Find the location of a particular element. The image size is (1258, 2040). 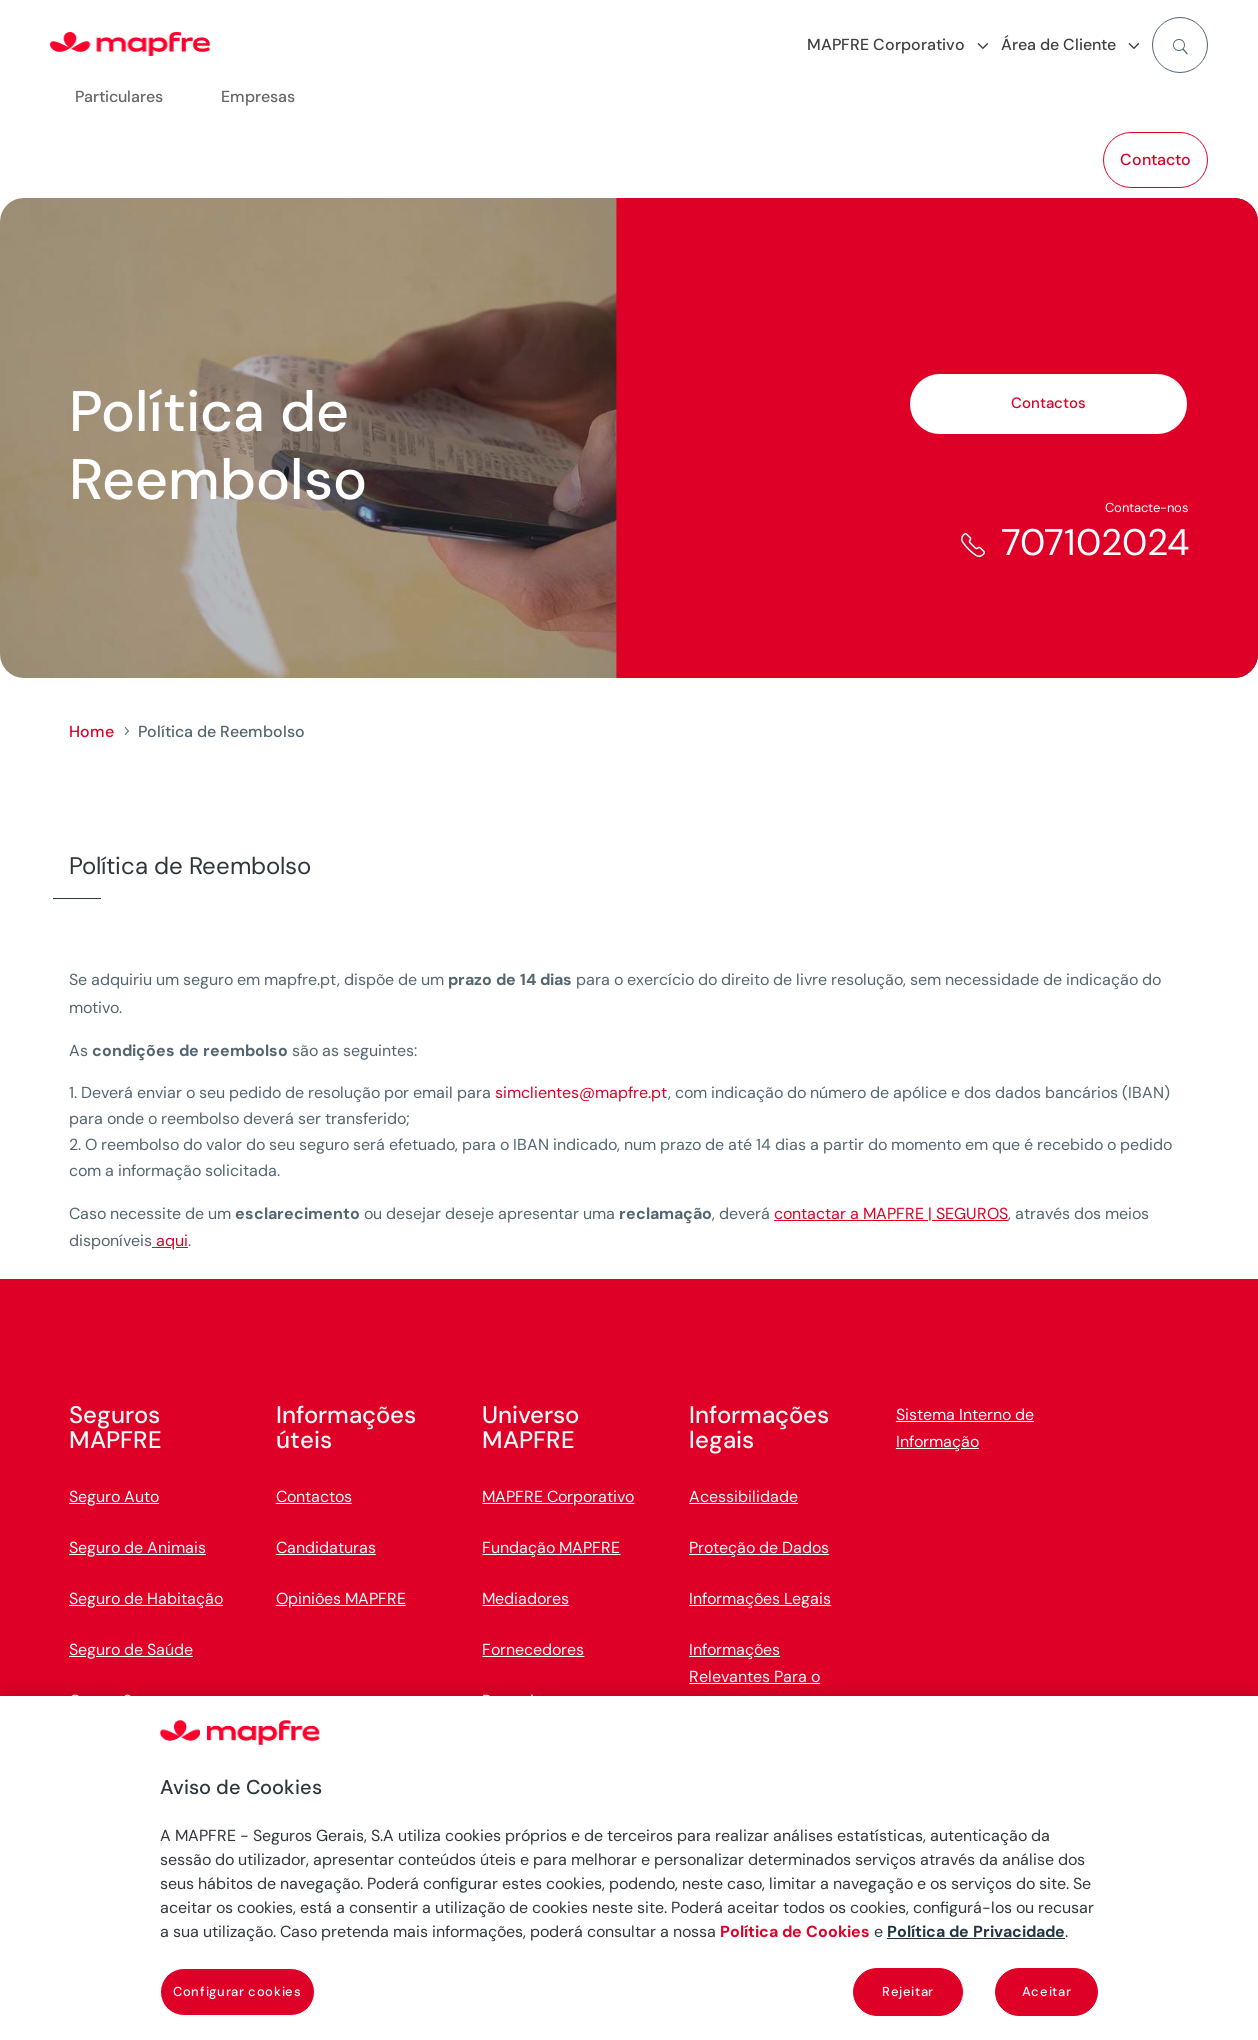

Mediadores is located at coordinates (525, 1598).